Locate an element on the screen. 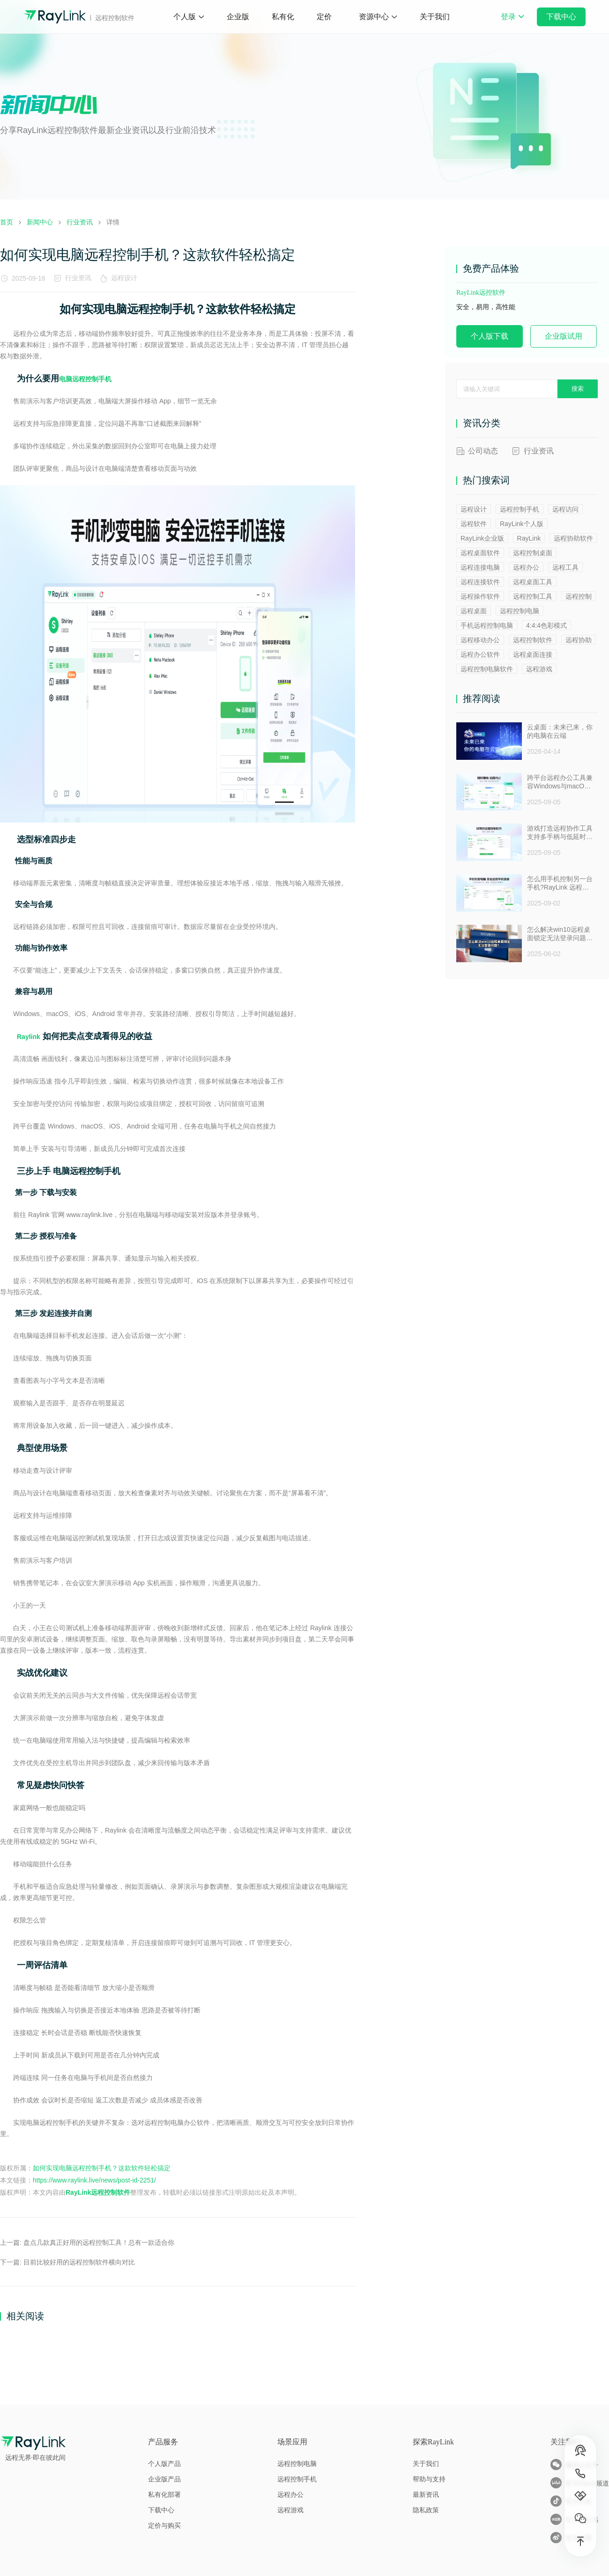  远程控制 is located at coordinates (578, 596).